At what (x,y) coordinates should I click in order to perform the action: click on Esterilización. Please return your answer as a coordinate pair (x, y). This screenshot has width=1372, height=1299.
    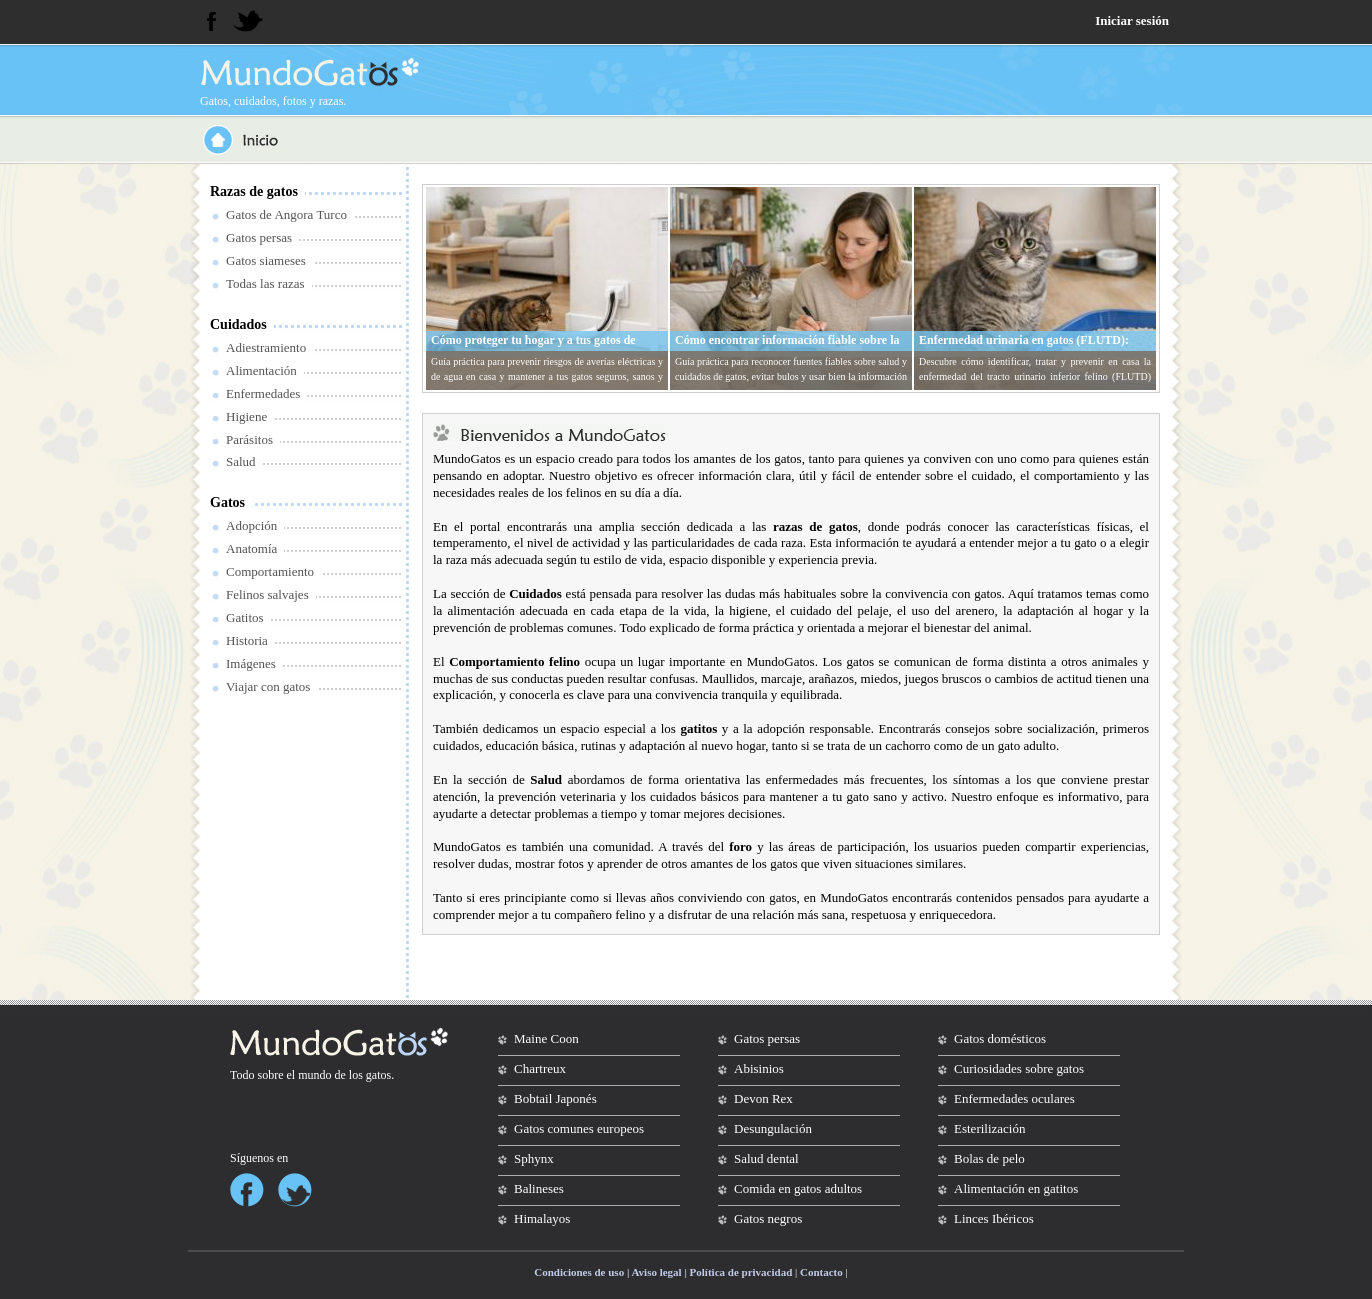
    Looking at the image, I should click on (989, 1128).